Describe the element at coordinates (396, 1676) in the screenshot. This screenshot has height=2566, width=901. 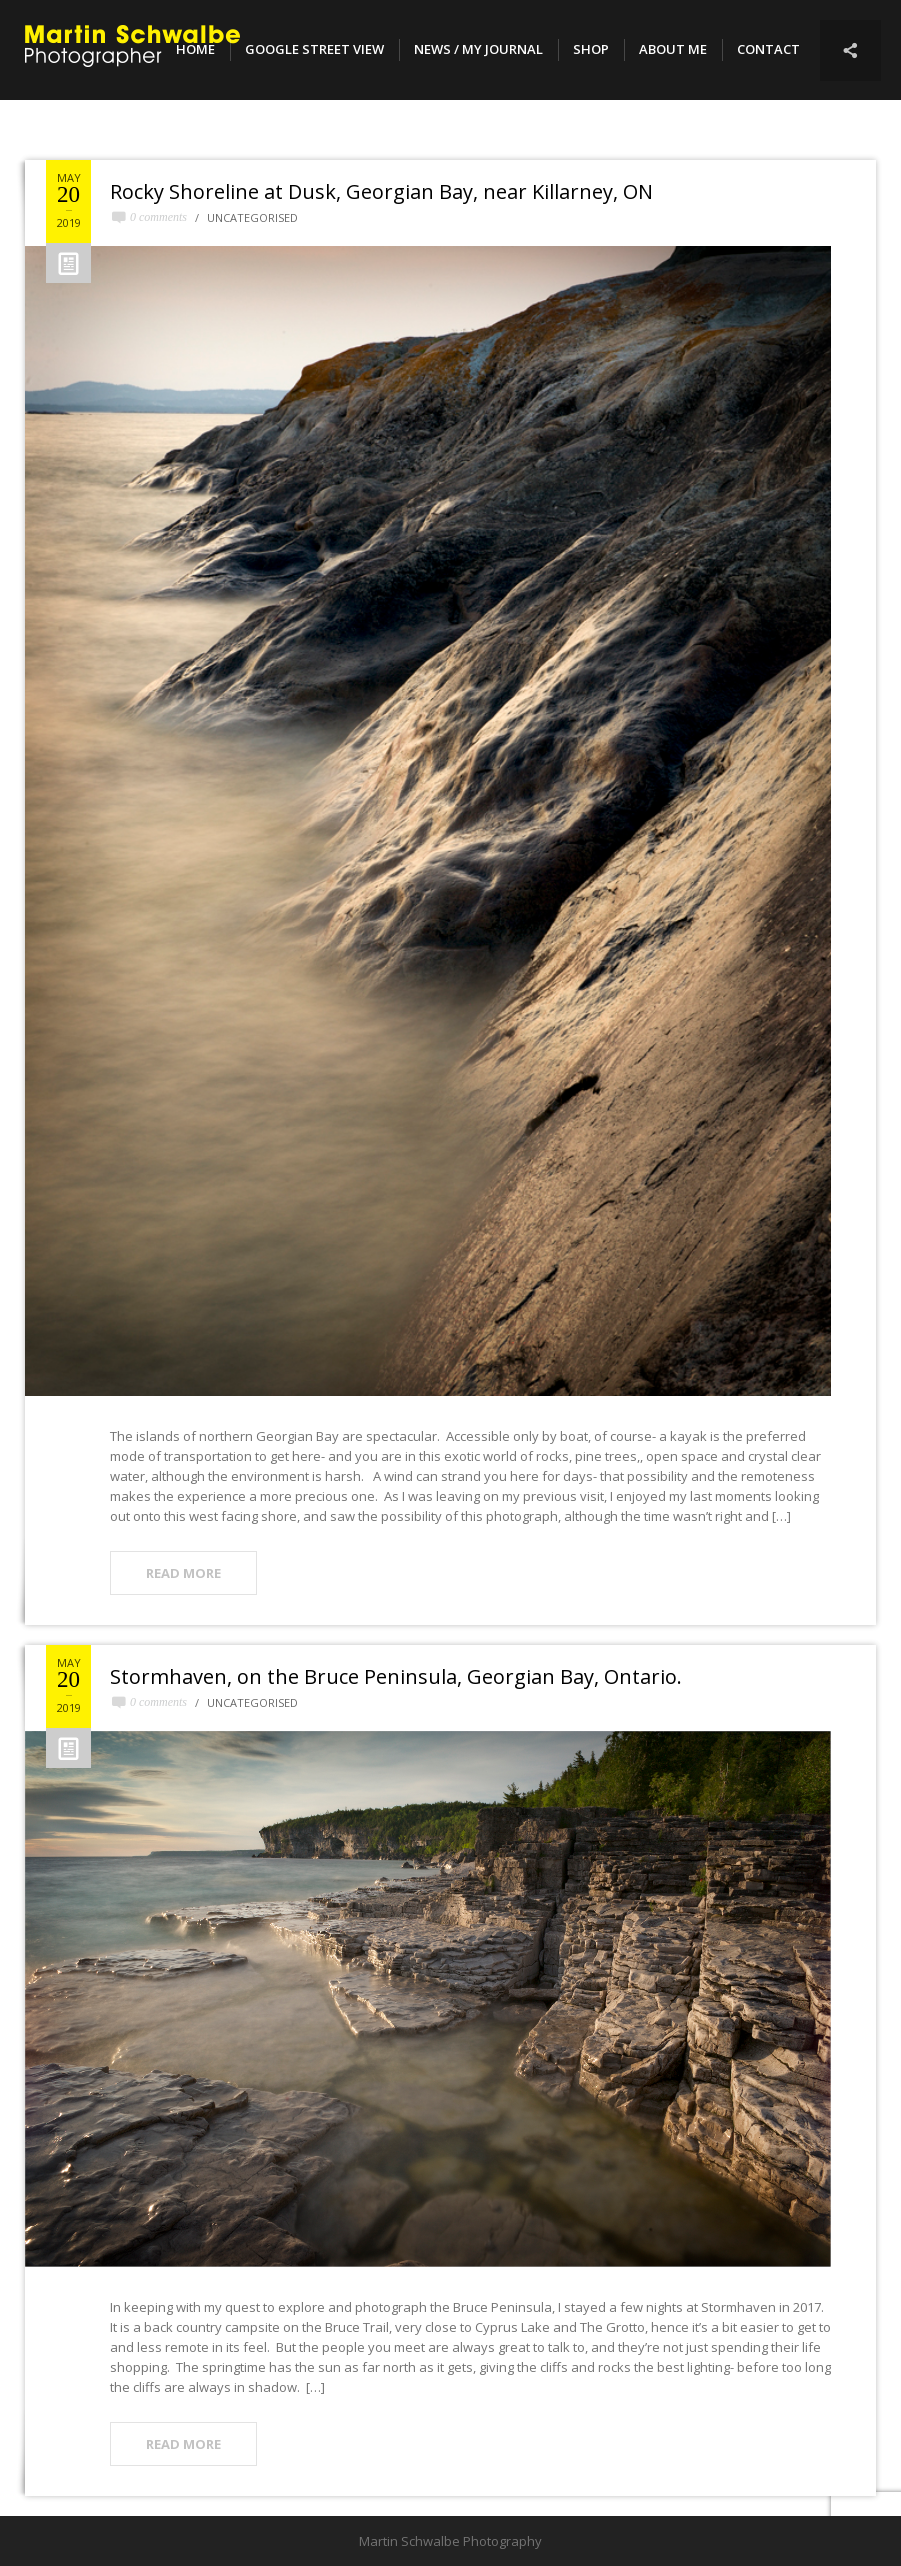
I see `Stormhaven, on the Bruce Peninsula, Georgian Bay, Ontario.` at that location.